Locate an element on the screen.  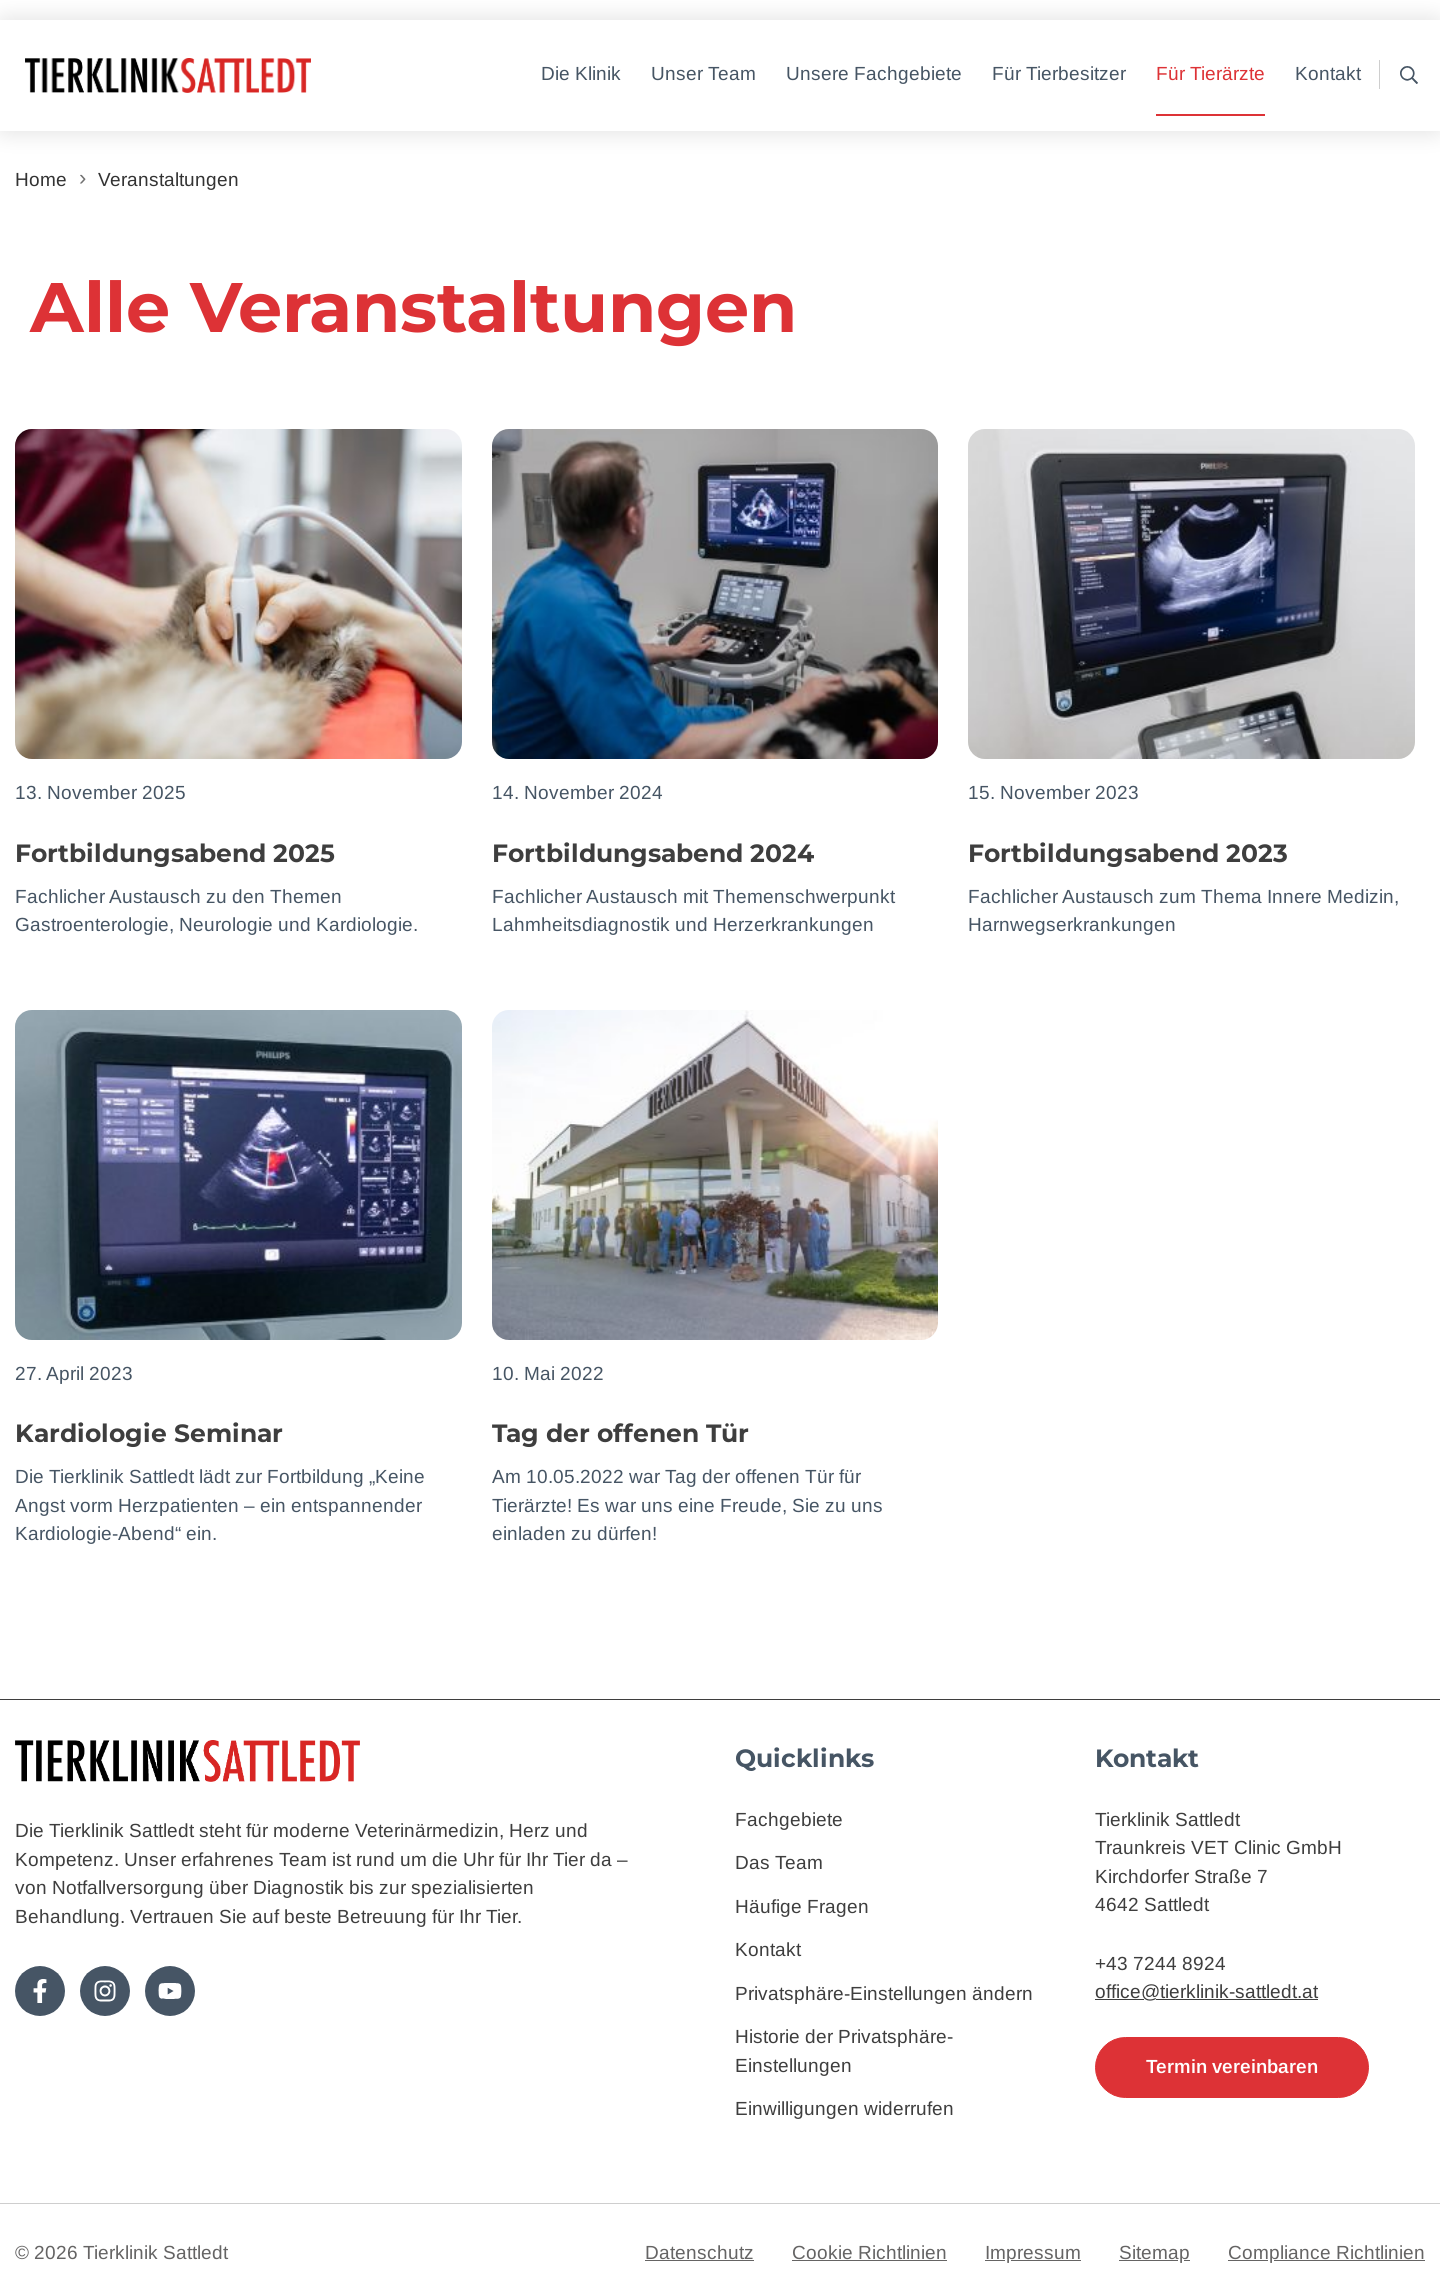
[Zum Artikel: Fortbildungsabend 2025] is located at coordinates (238, 684).